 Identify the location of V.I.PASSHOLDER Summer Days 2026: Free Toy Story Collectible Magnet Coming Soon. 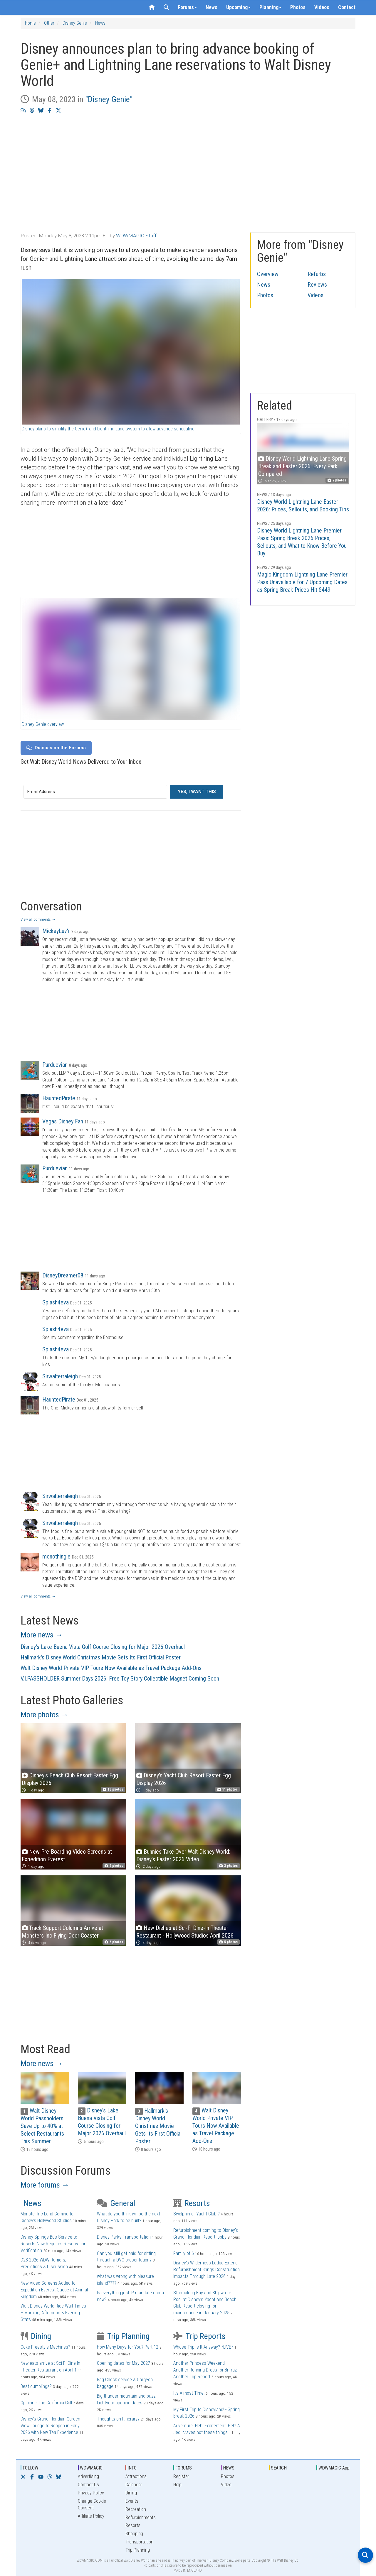
(120, 1678).